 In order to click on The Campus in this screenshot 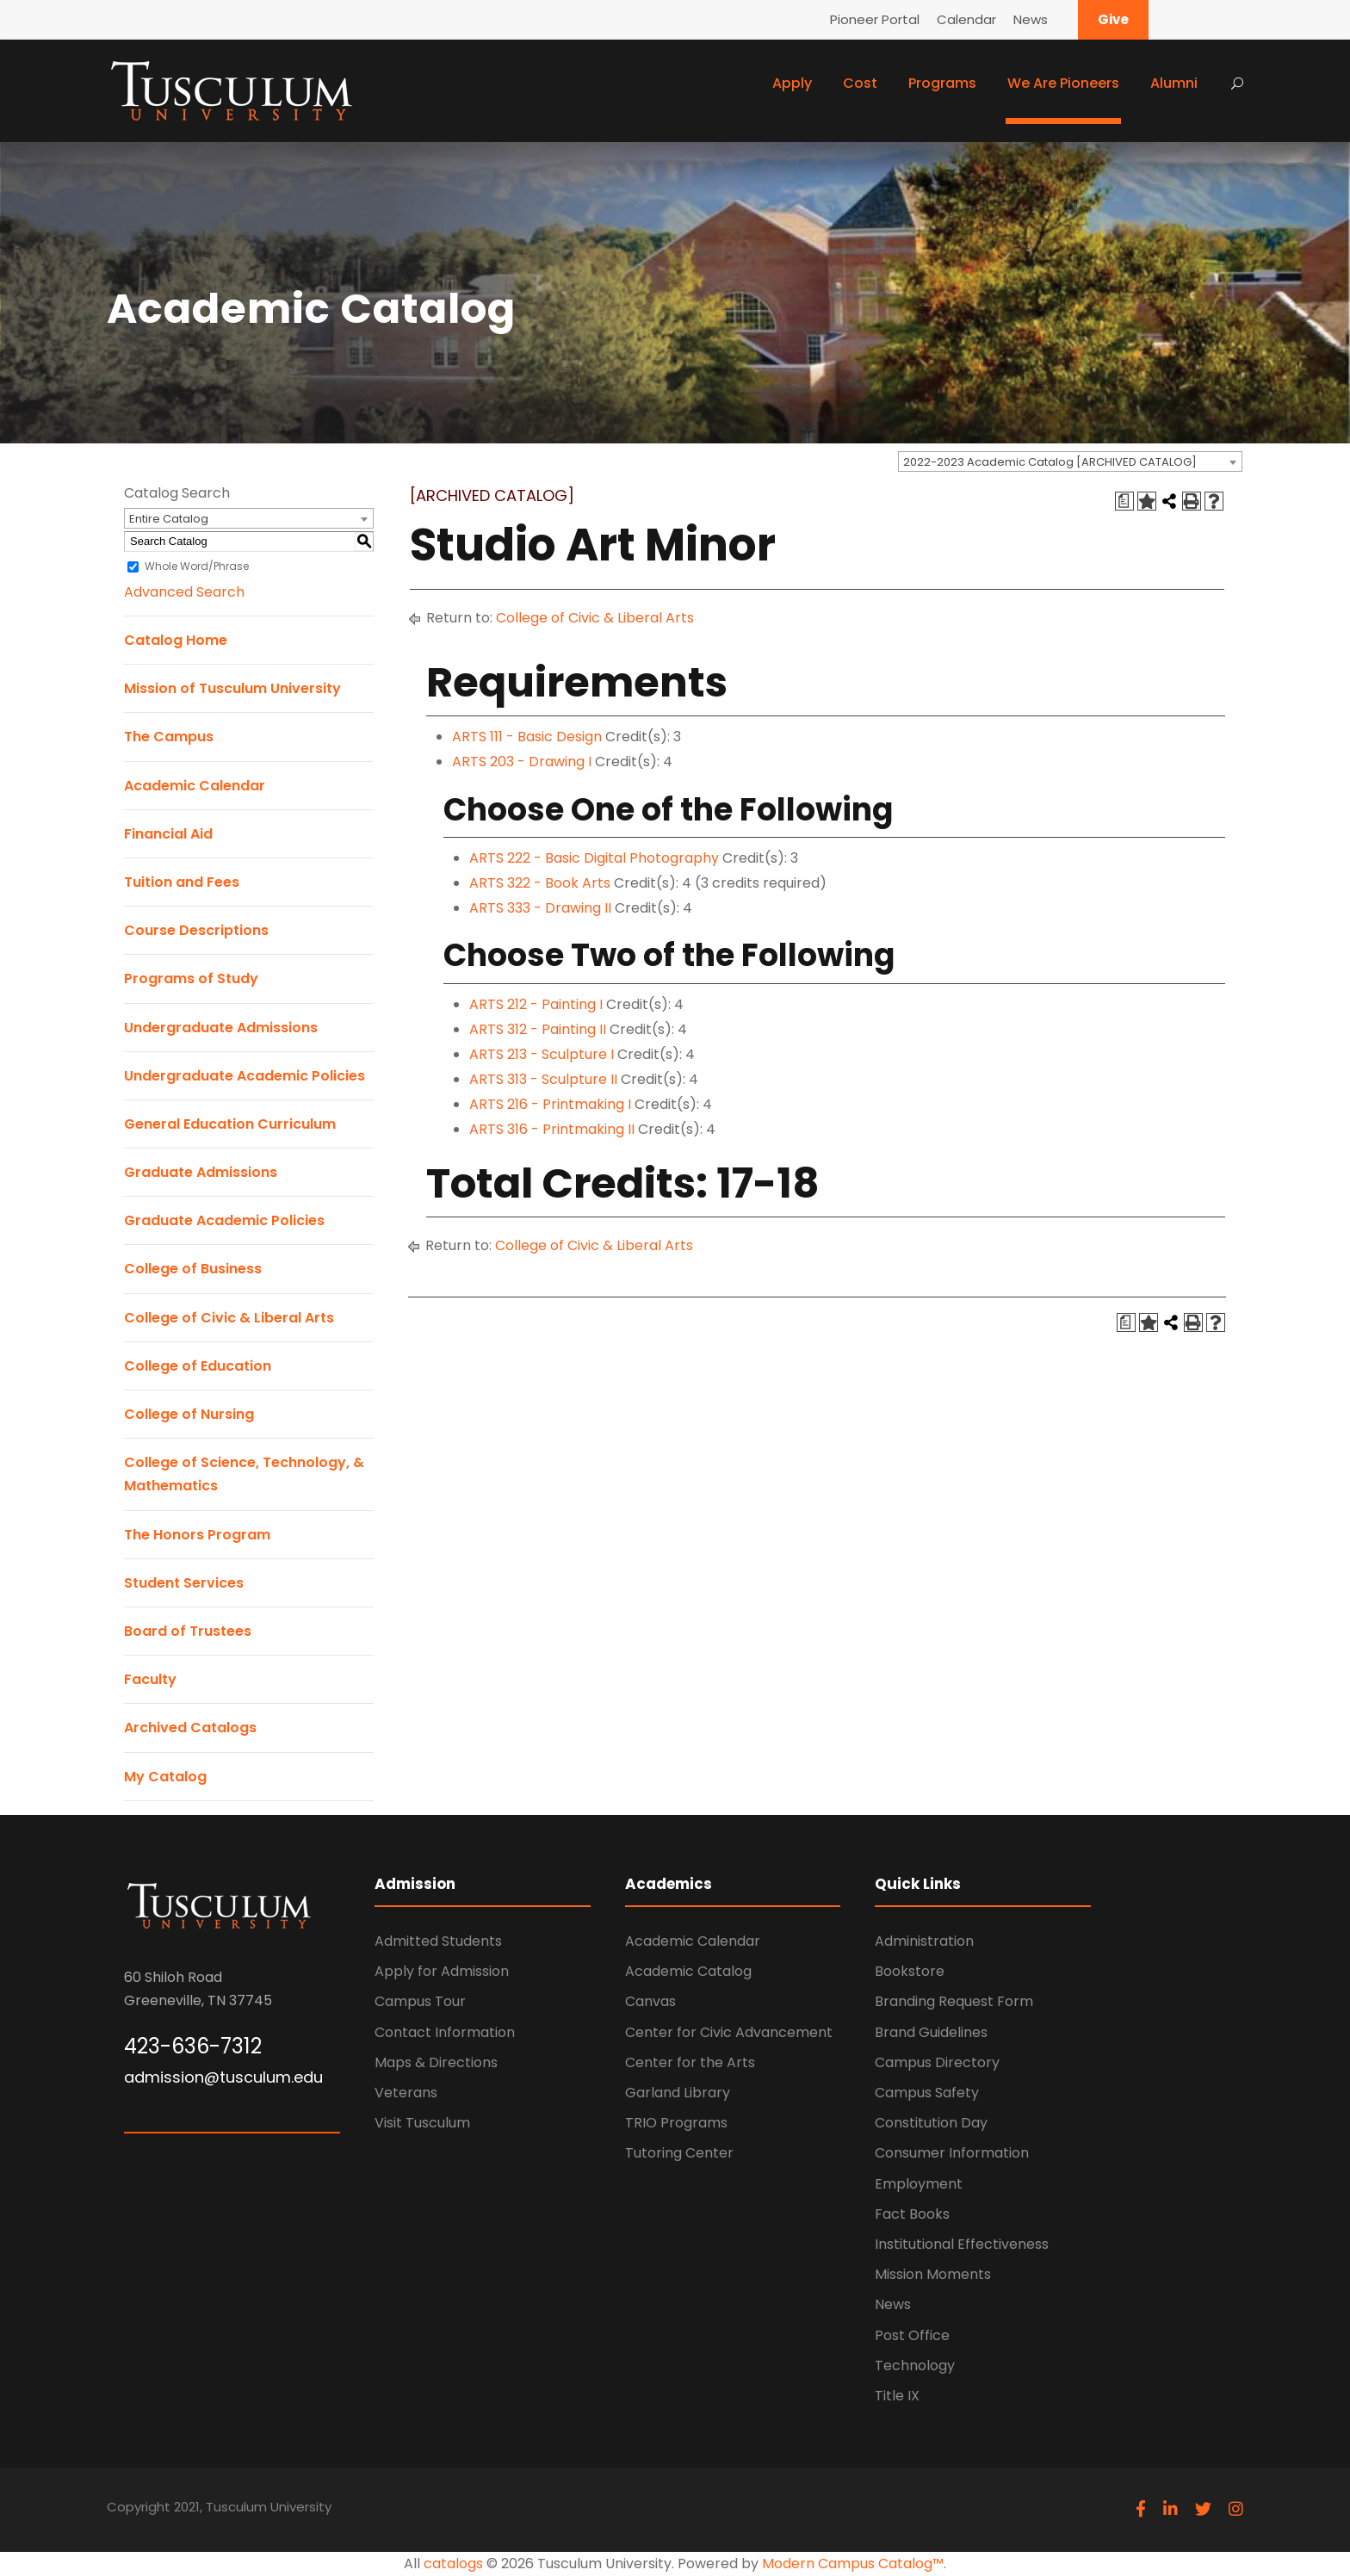, I will do `click(169, 736)`.